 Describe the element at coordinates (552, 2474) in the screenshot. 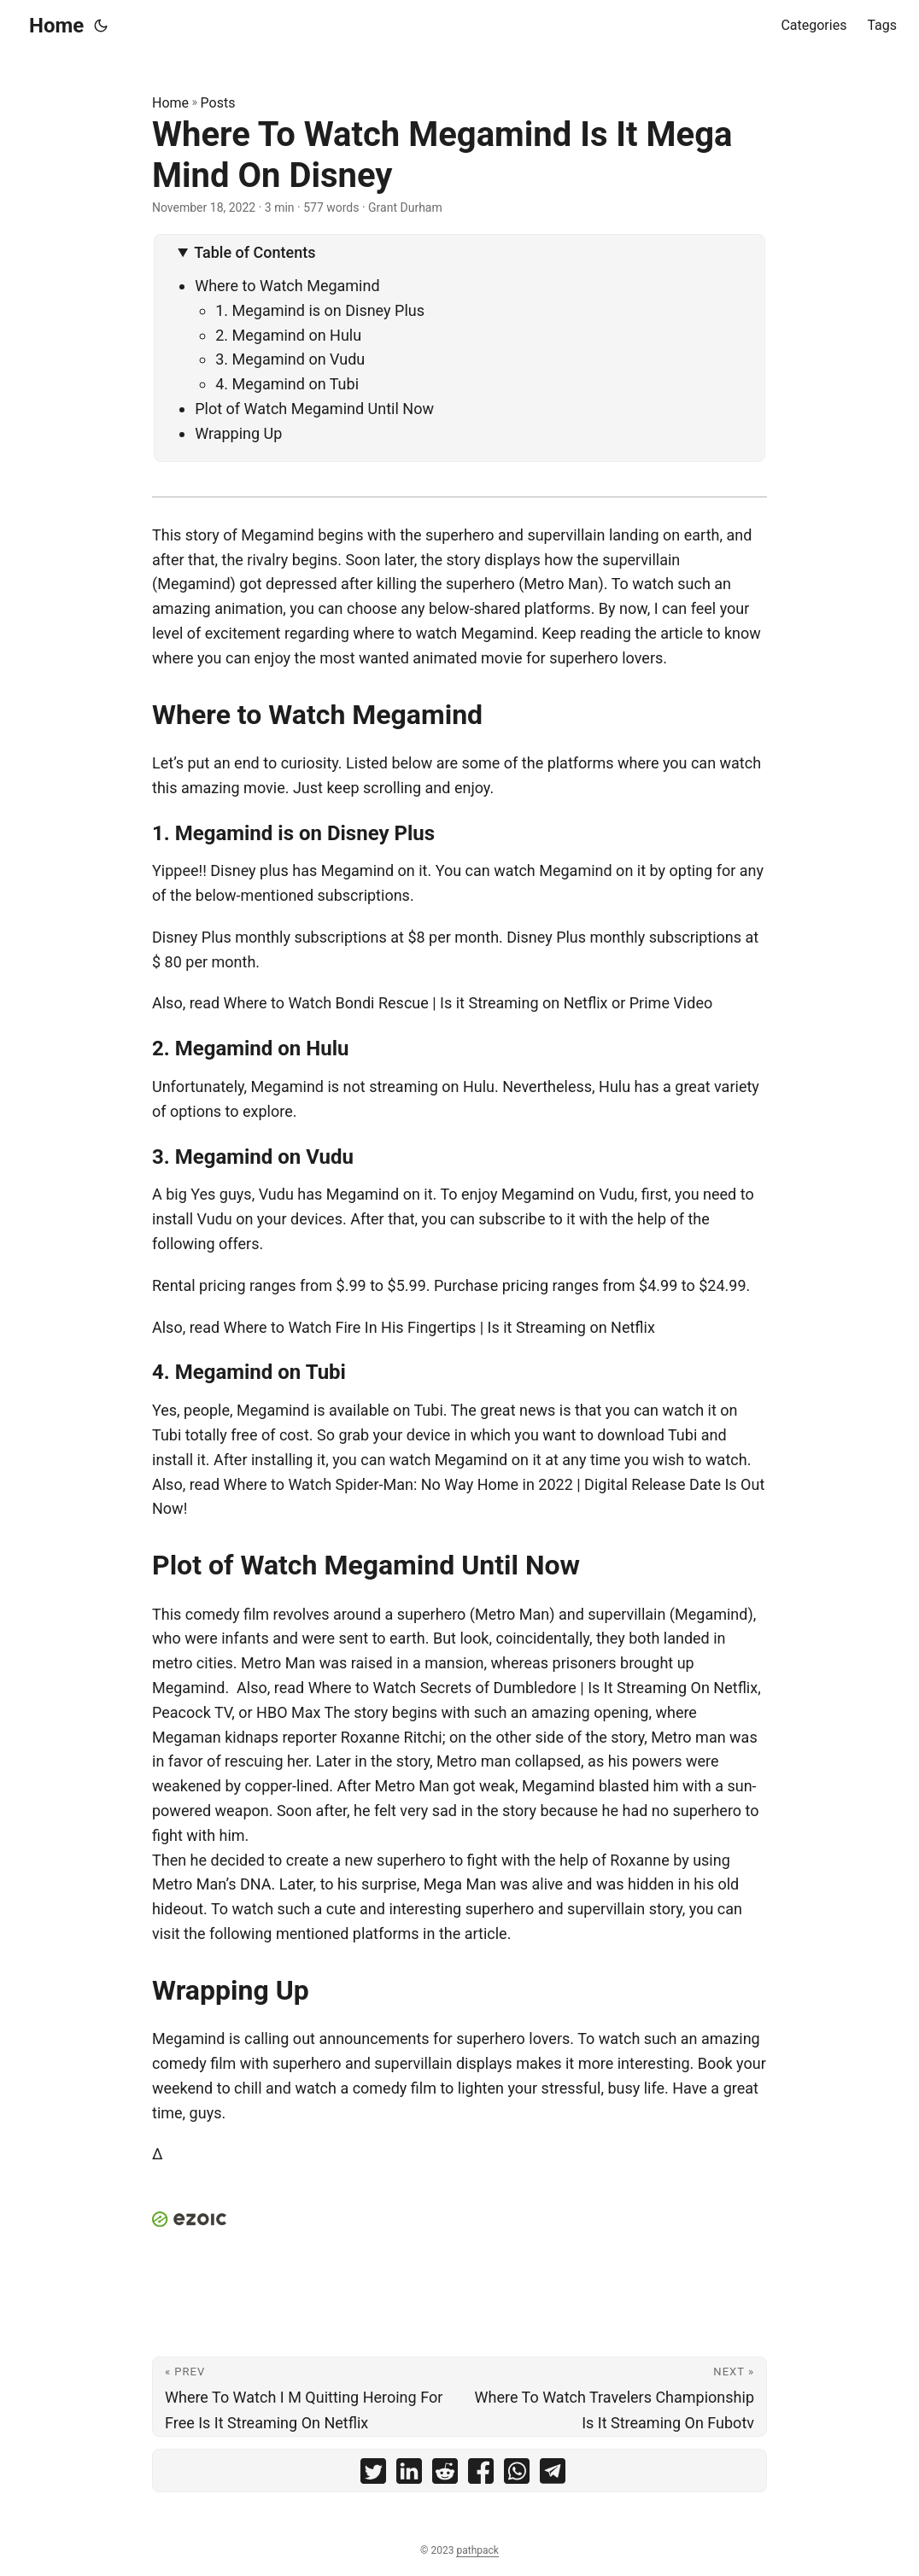

I see `[share Where To Watch Megamind Is It Mega Mind On Disney on telegram]` at that location.